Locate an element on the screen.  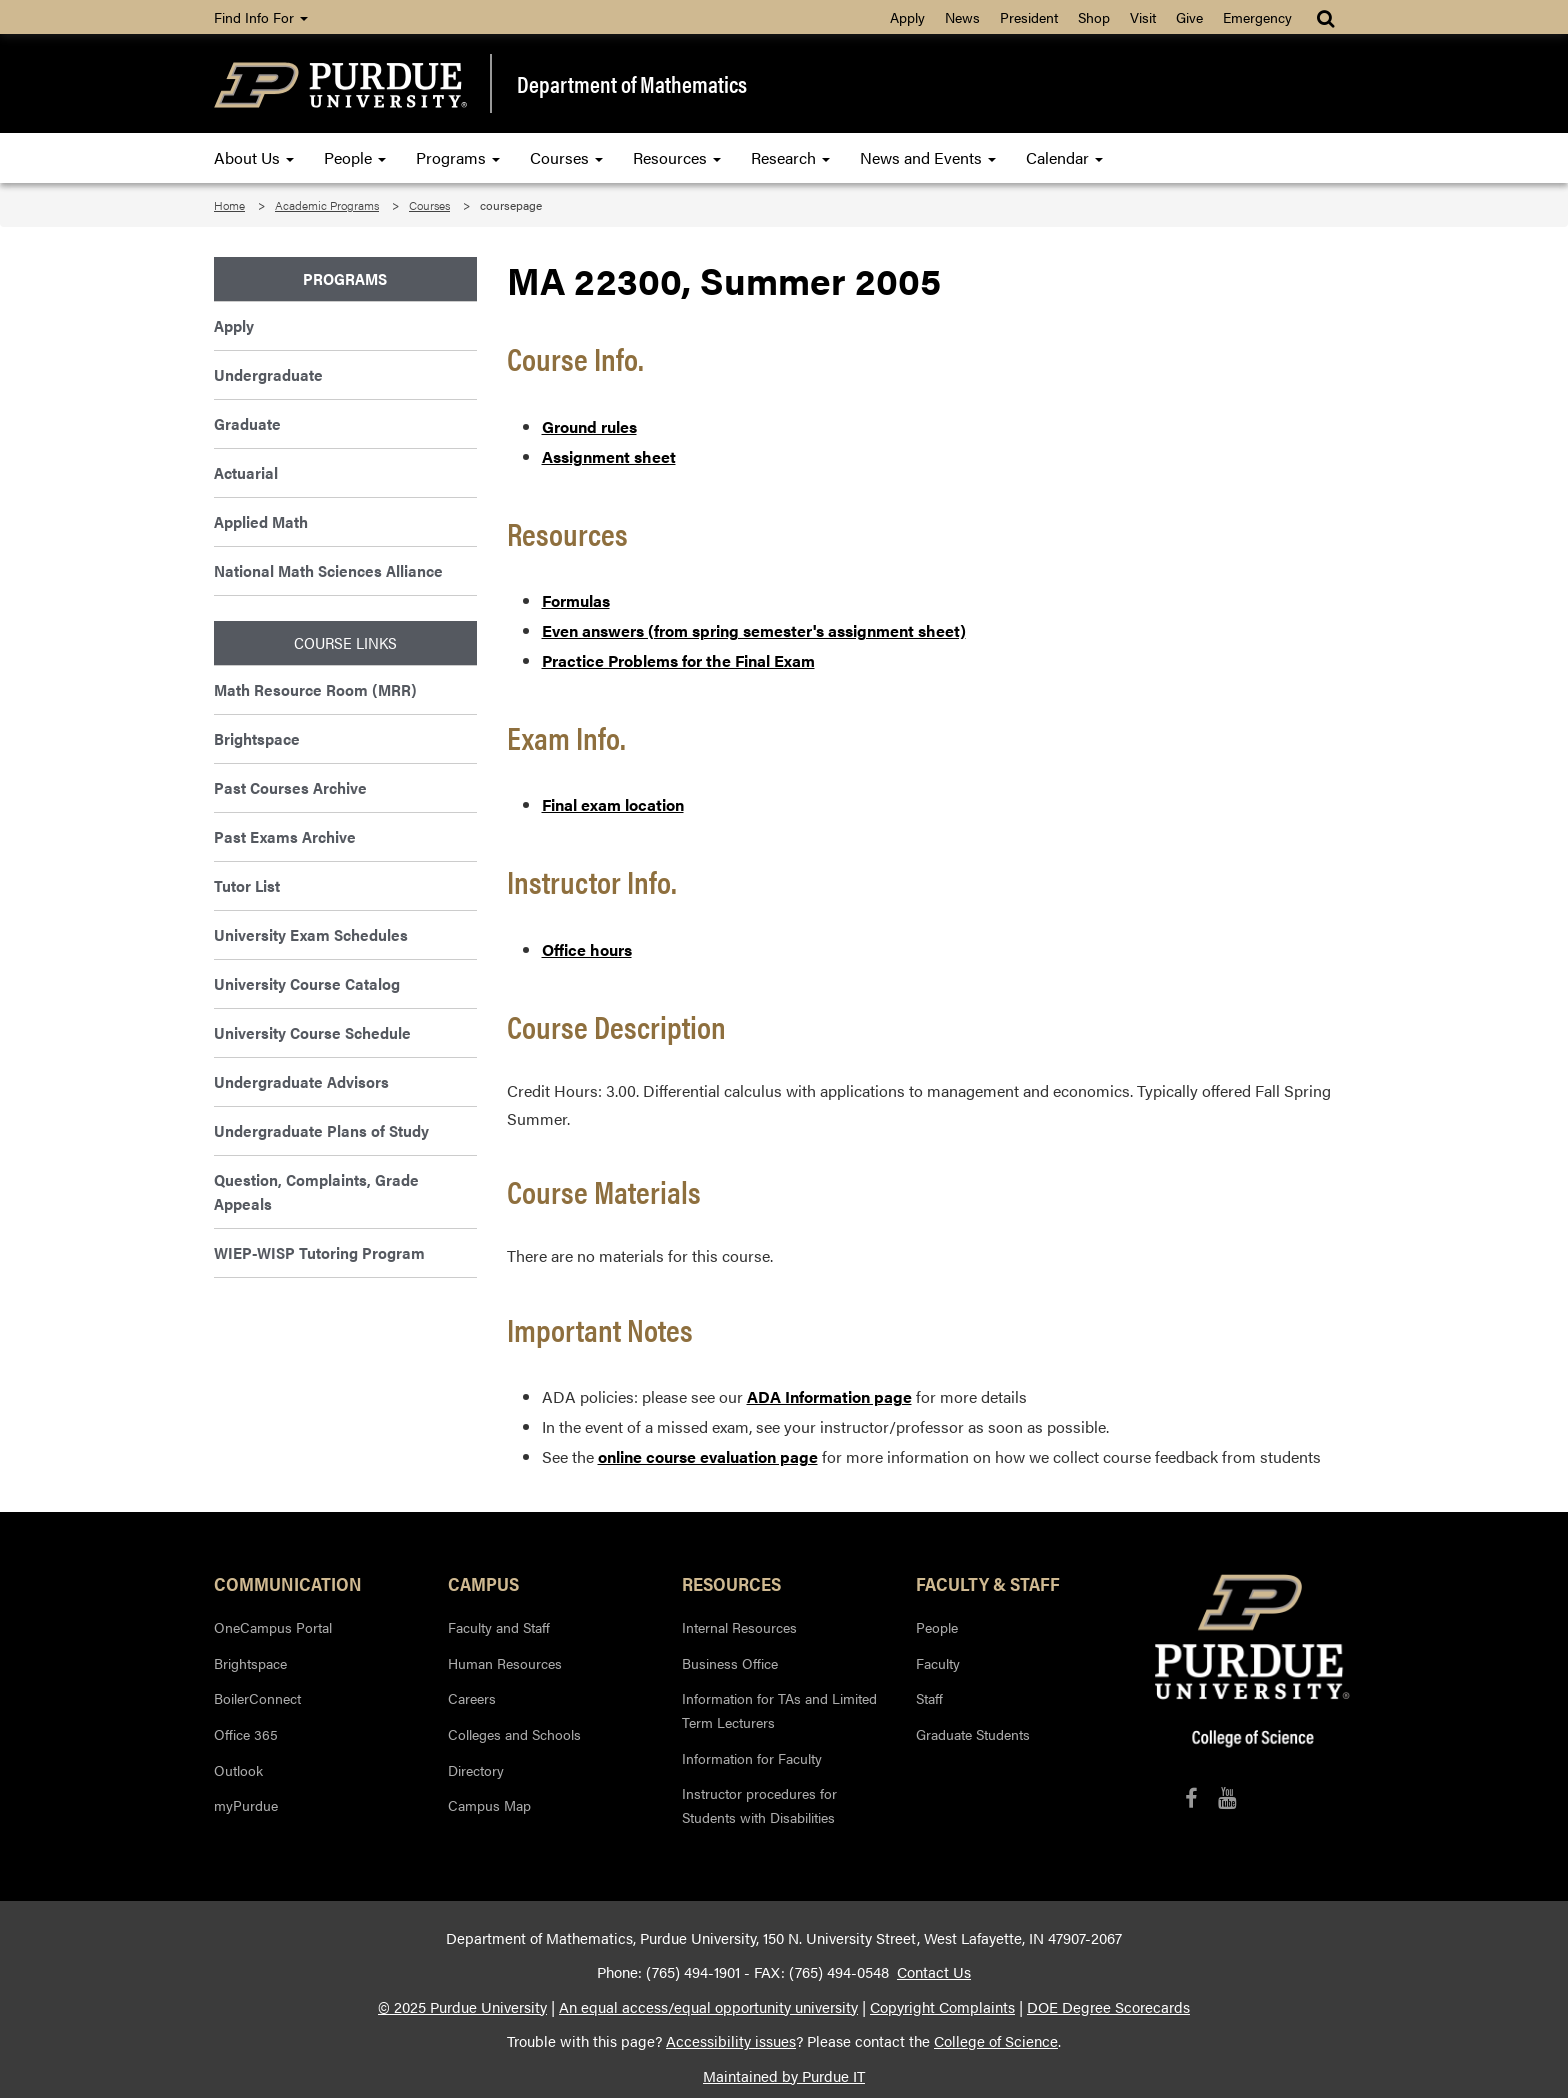
Undergraduate Advisors is located at coordinates (301, 1081).